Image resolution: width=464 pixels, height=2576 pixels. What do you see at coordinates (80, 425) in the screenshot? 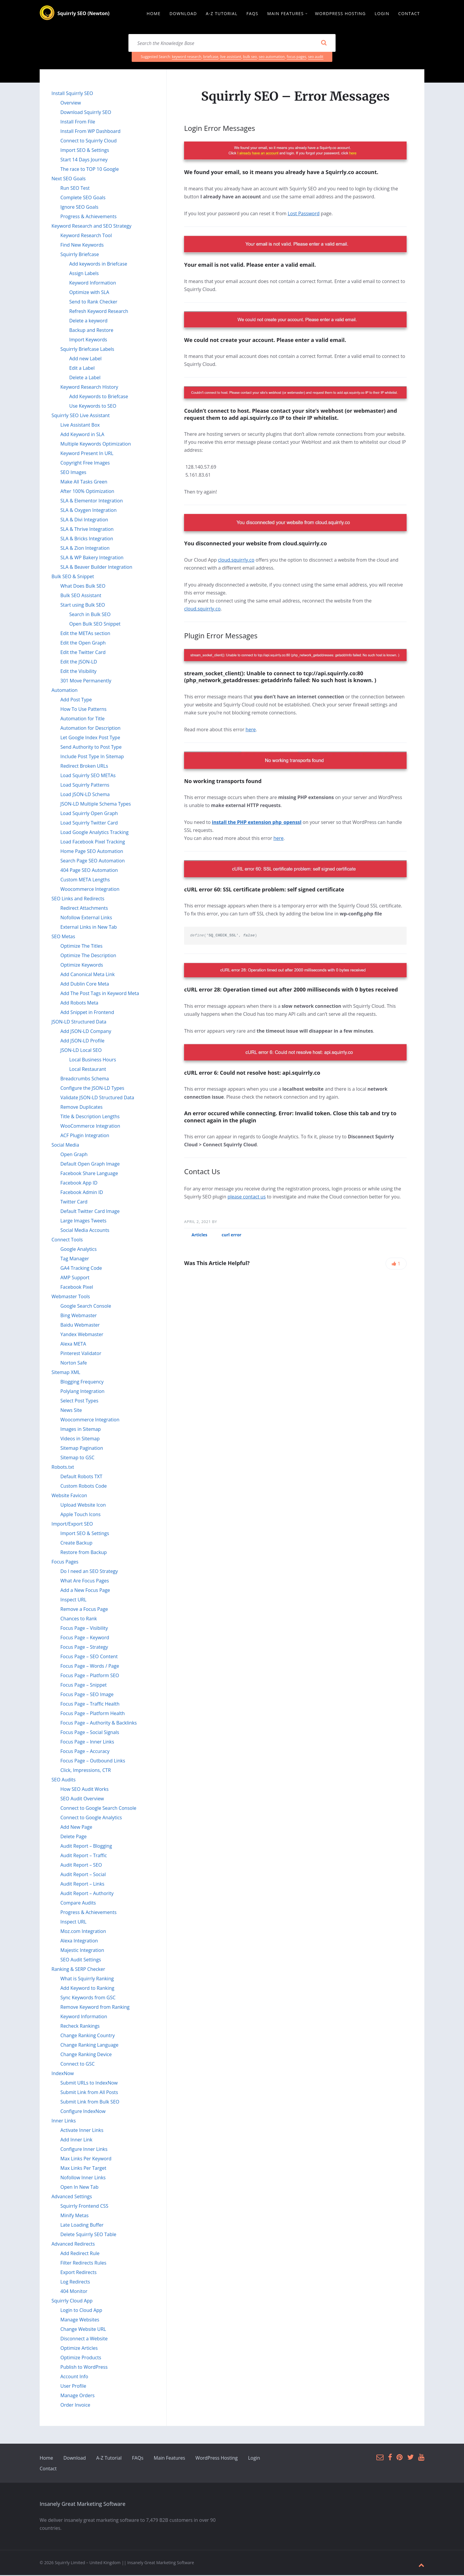
I see `Live Assistant Box` at bounding box center [80, 425].